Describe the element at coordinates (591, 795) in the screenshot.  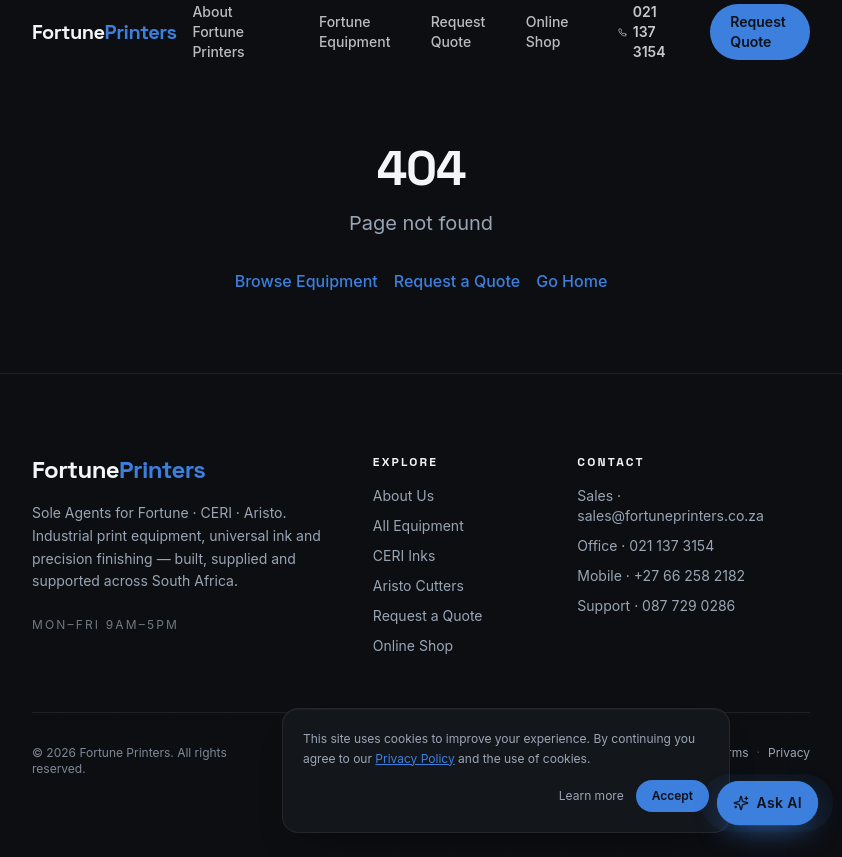
I see `Learn more` at that location.